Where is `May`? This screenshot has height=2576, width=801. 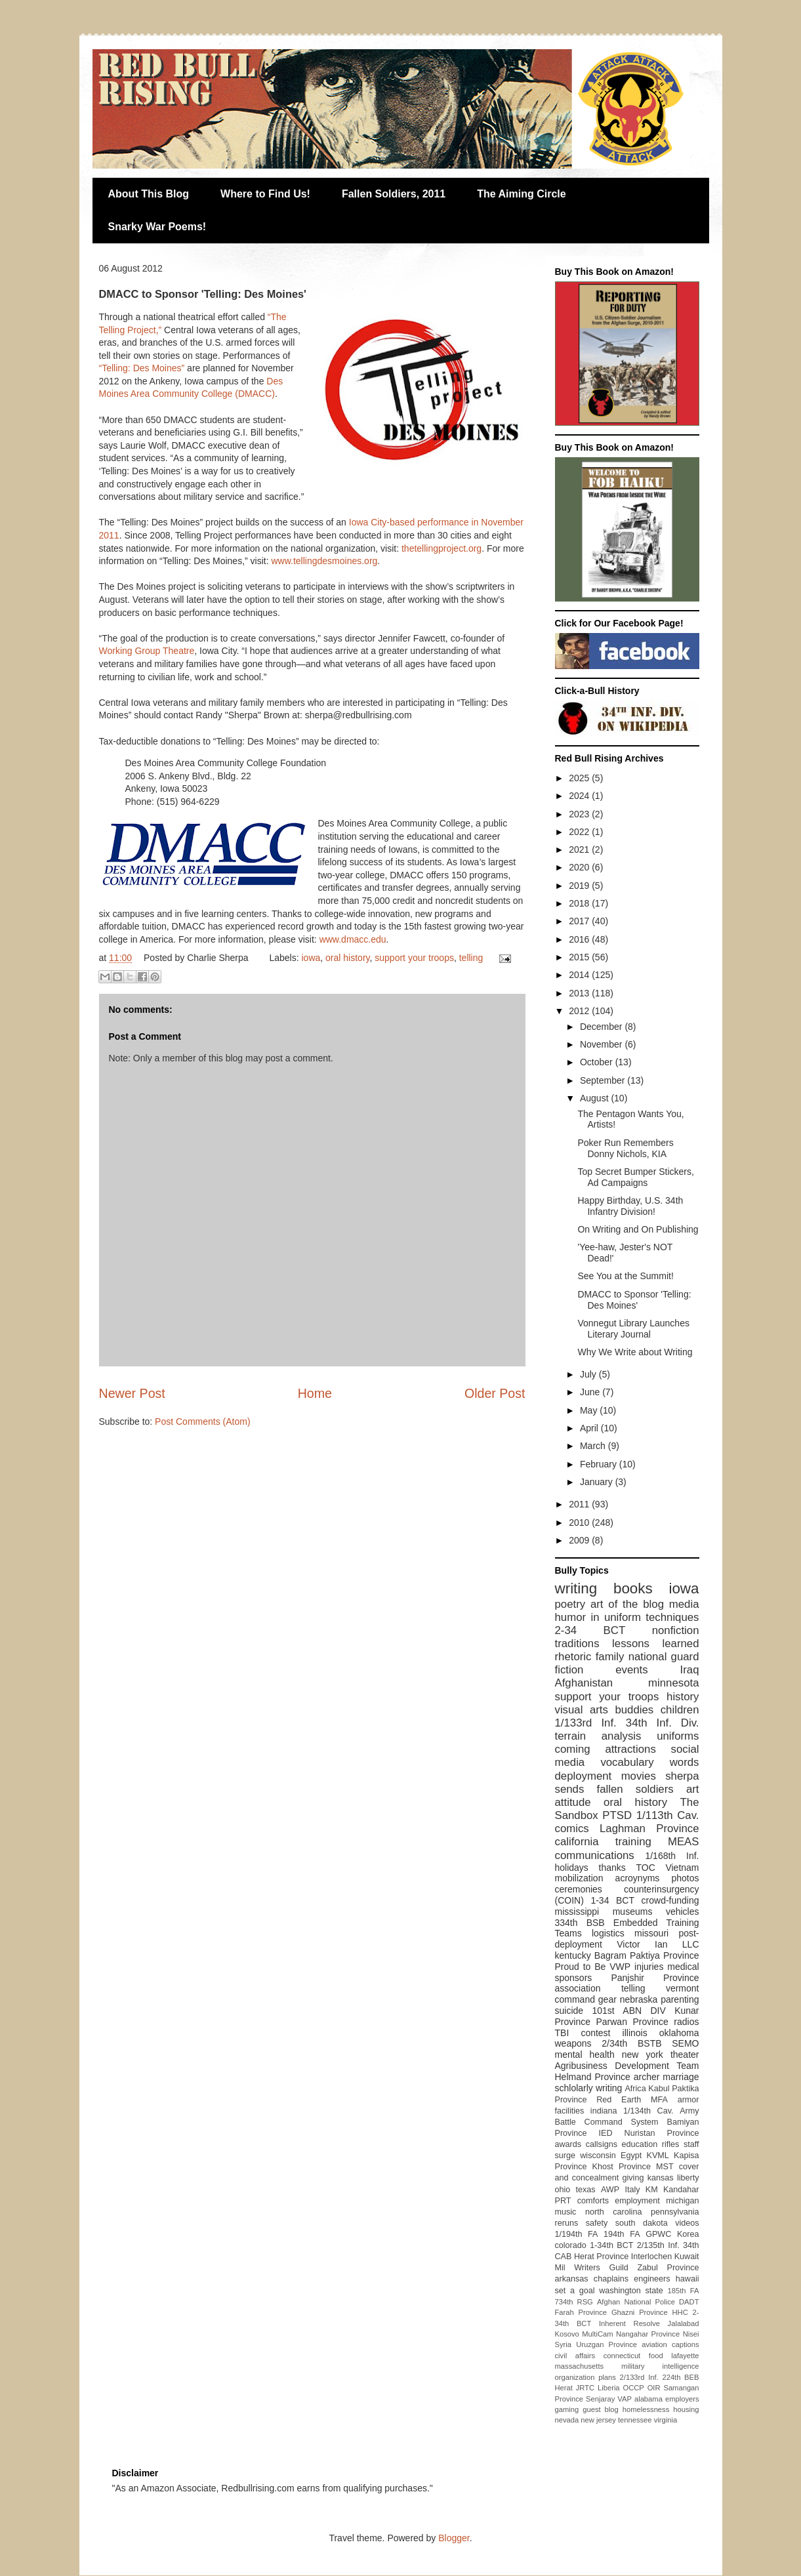
May is located at coordinates (590, 1410).